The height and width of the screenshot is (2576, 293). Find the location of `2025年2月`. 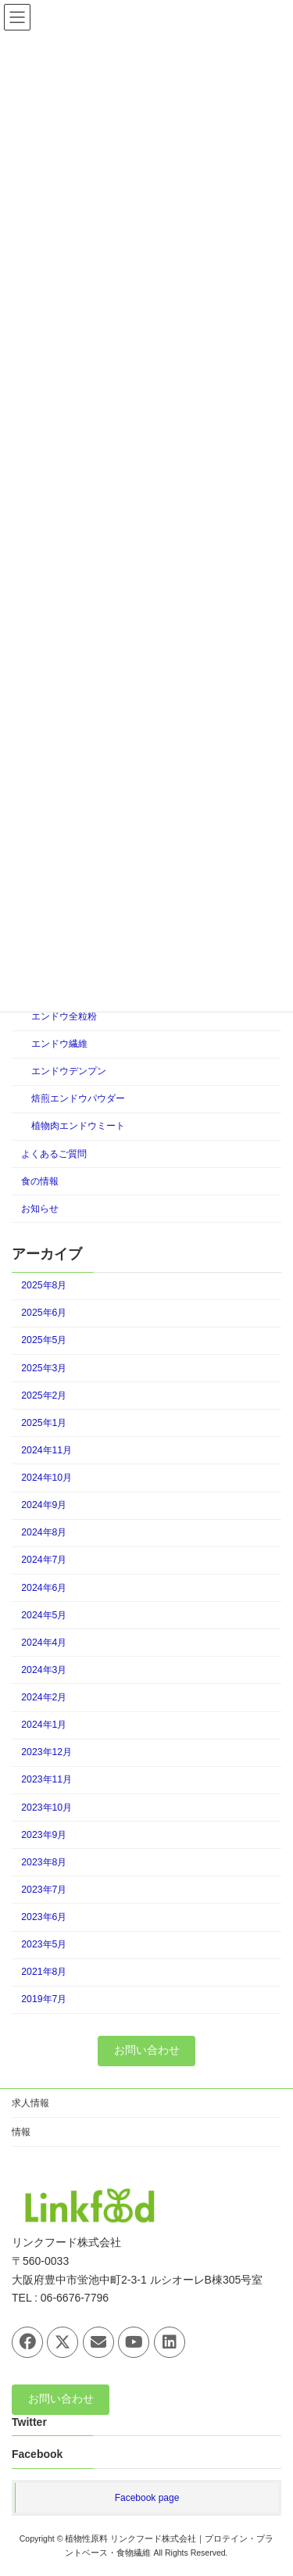

2025年2月 is located at coordinates (43, 1394).